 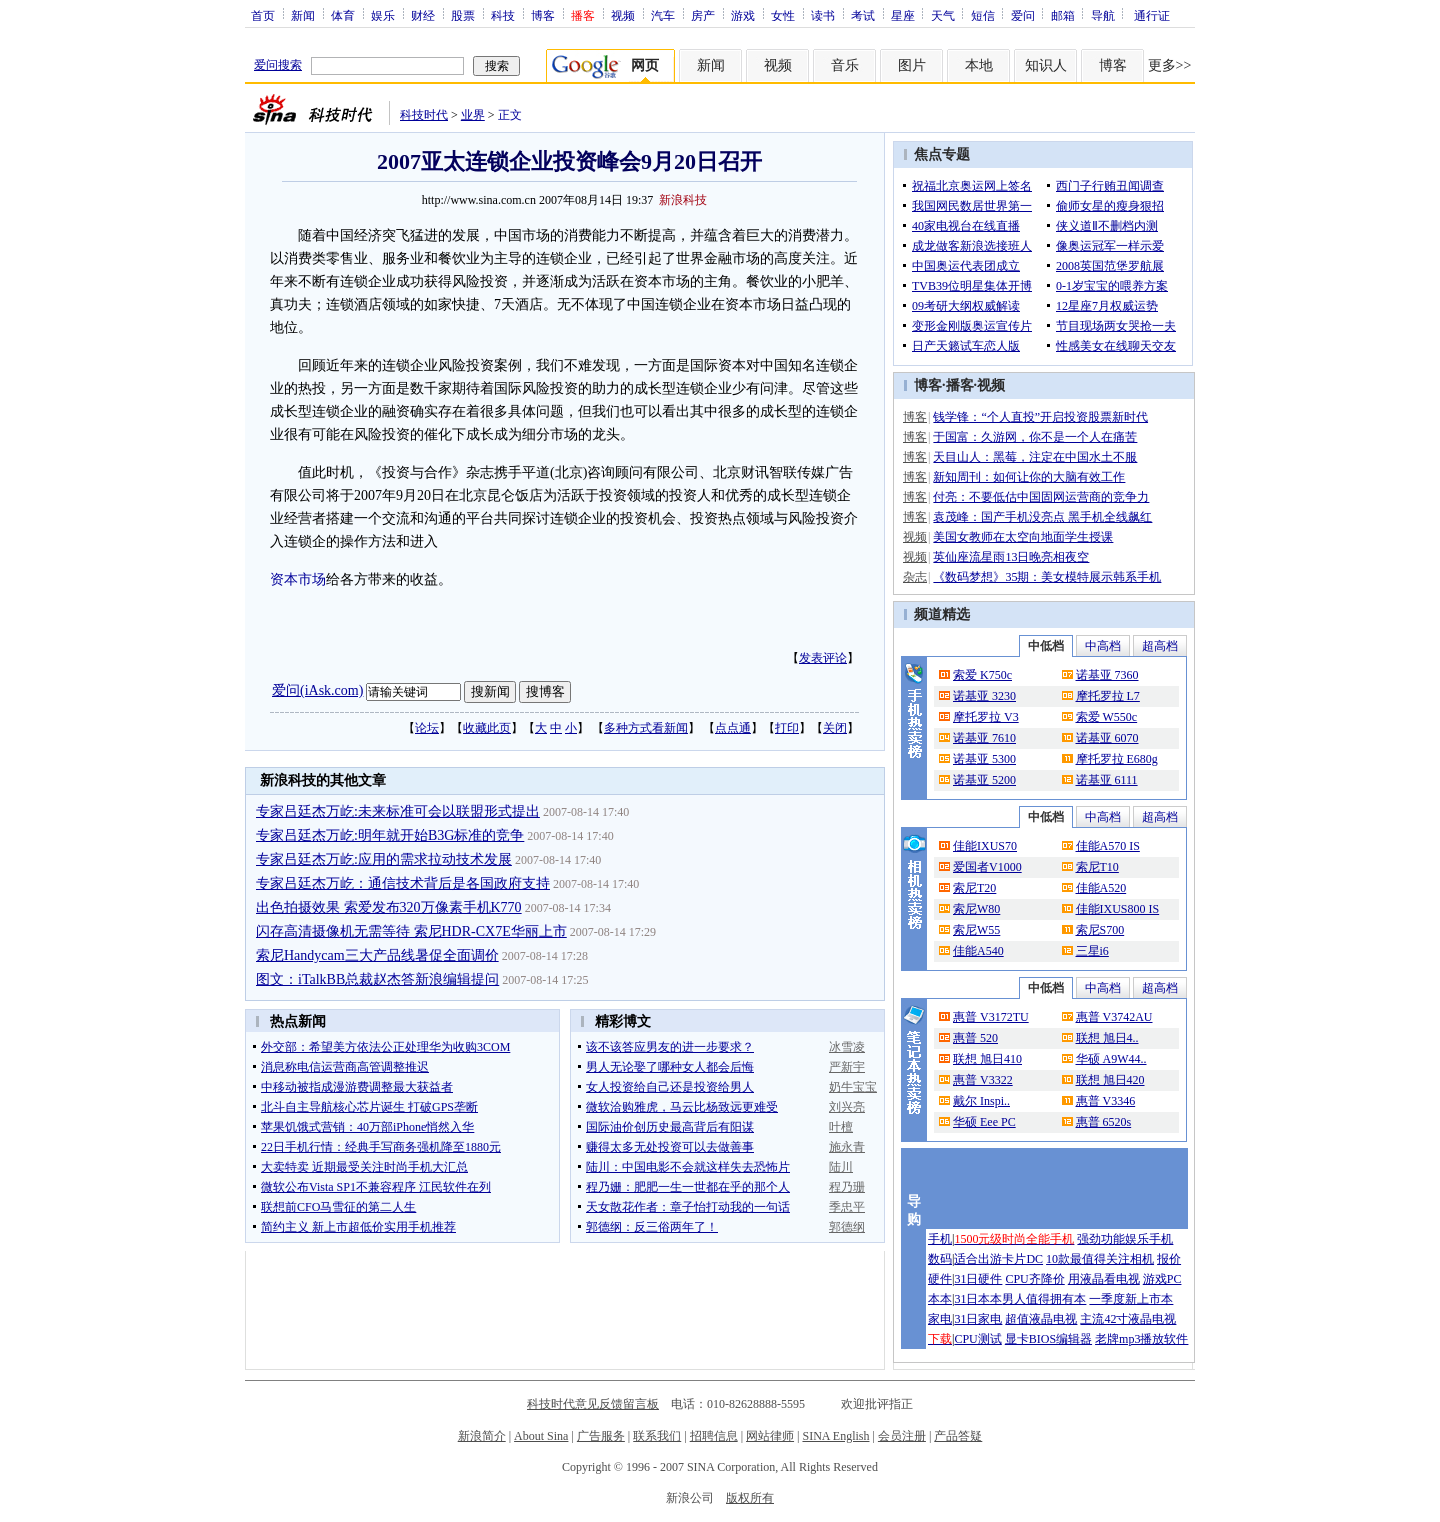 What do you see at coordinates (1107, 675) in the screenshot?
I see `诺基亚 7360` at bounding box center [1107, 675].